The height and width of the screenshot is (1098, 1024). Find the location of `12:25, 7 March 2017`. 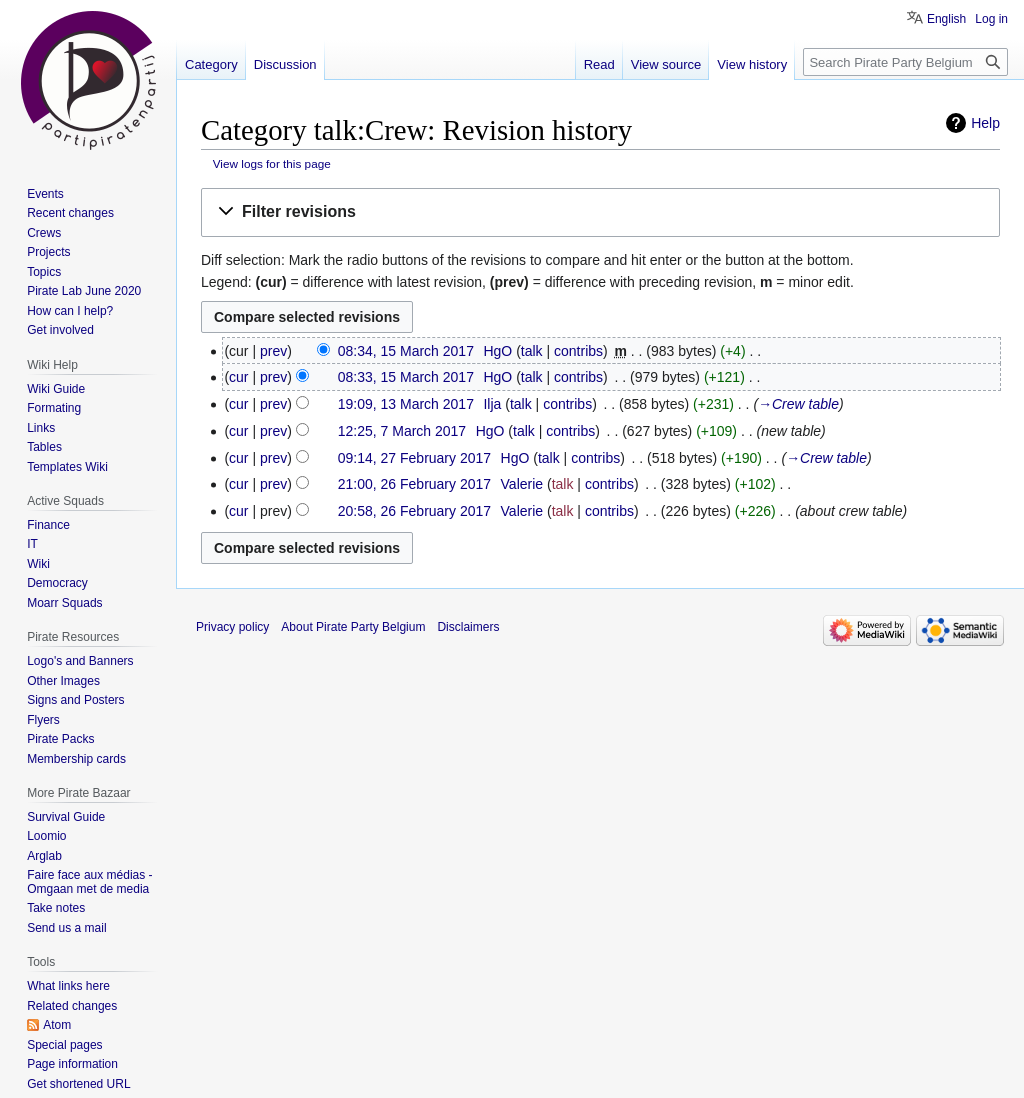

12:25, 7 March 2017 is located at coordinates (402, 431).